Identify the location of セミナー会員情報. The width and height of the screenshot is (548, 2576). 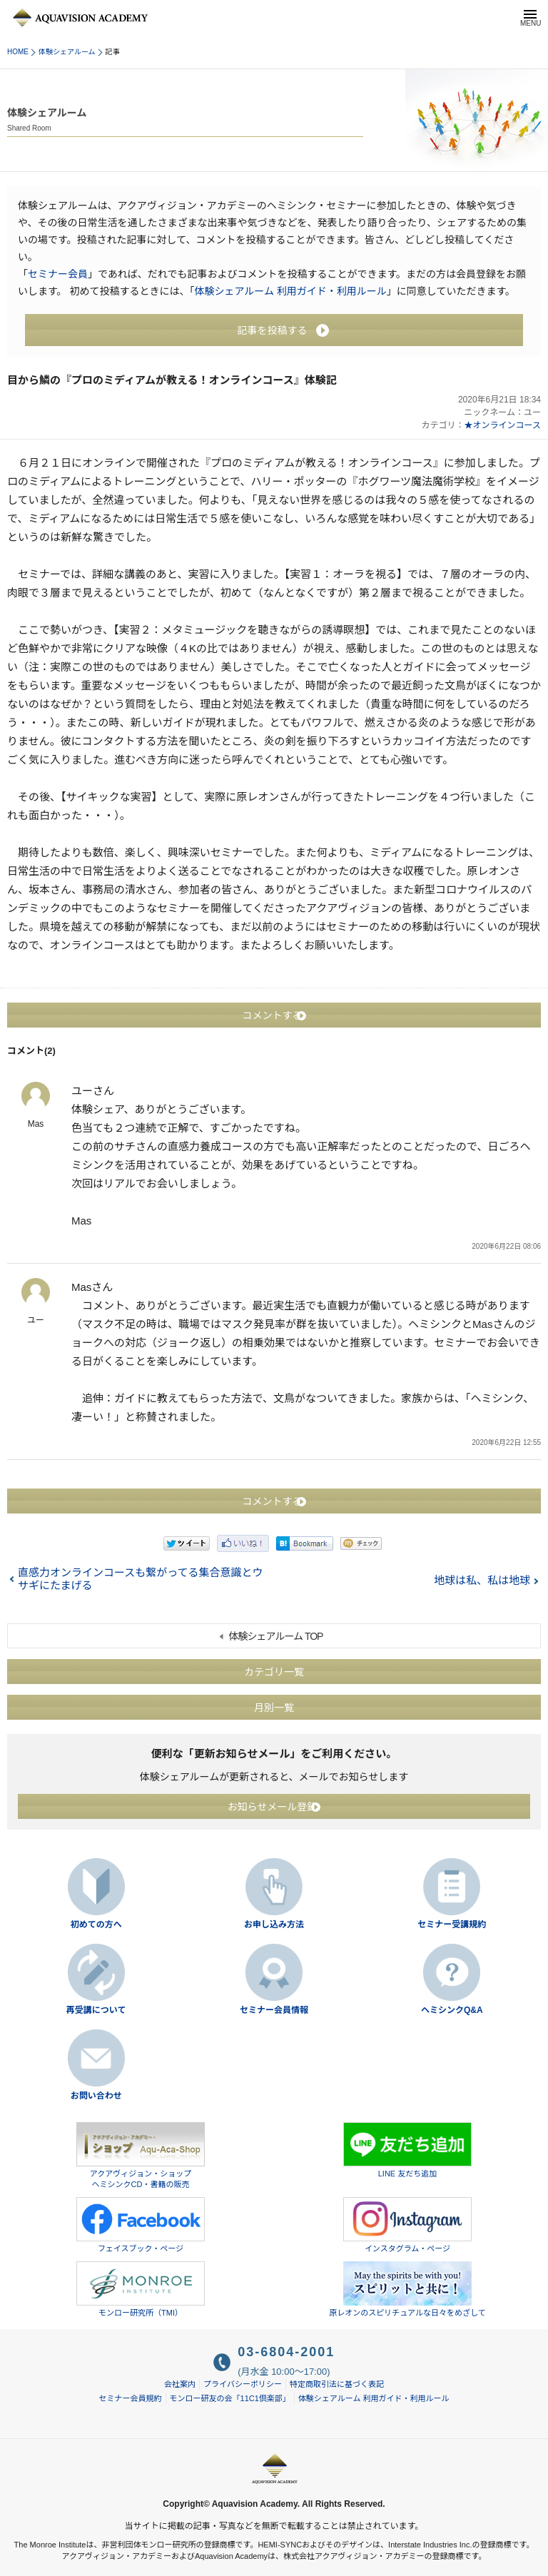
(274, 2010).